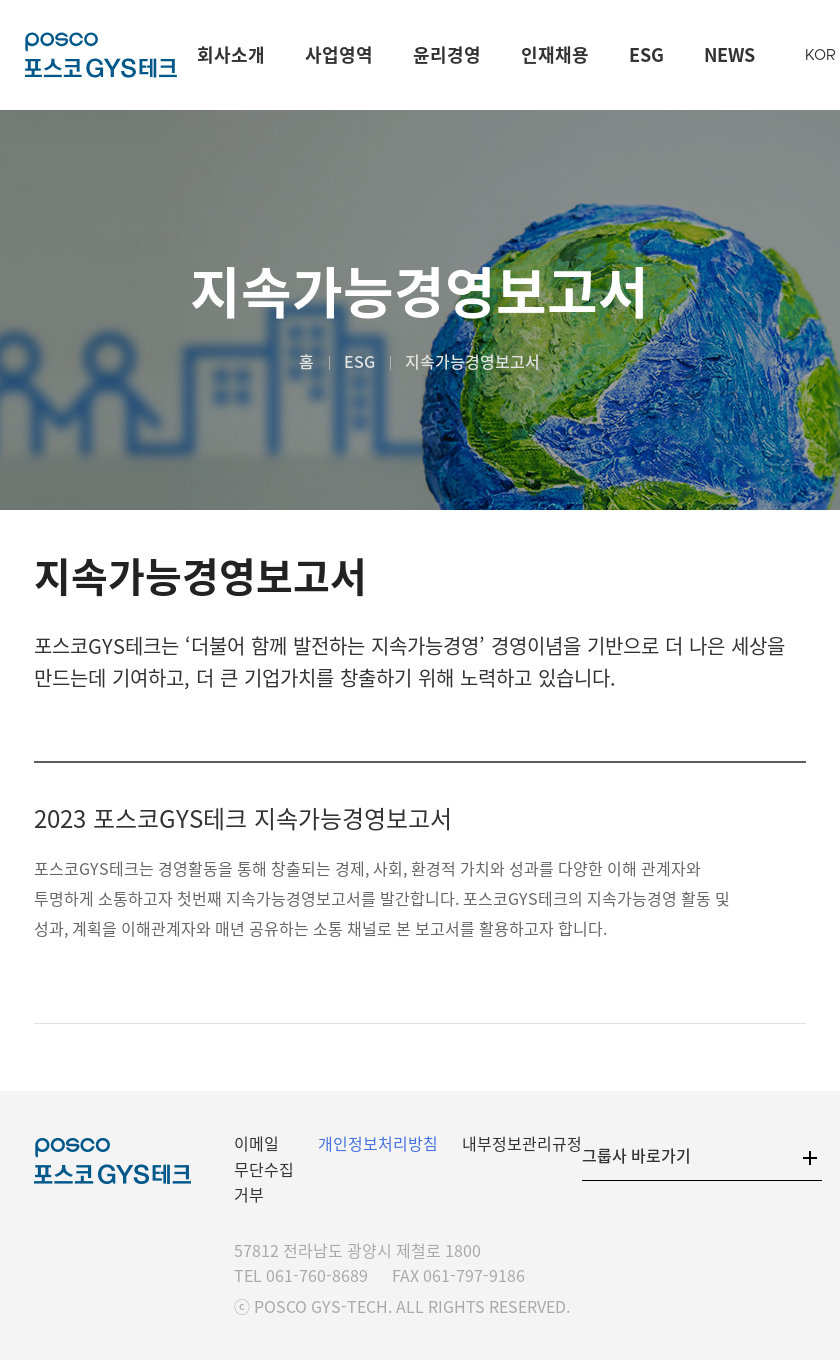 This screenshot has width=840, height=1360. I want to click on 인재채용, so click(555, 54).